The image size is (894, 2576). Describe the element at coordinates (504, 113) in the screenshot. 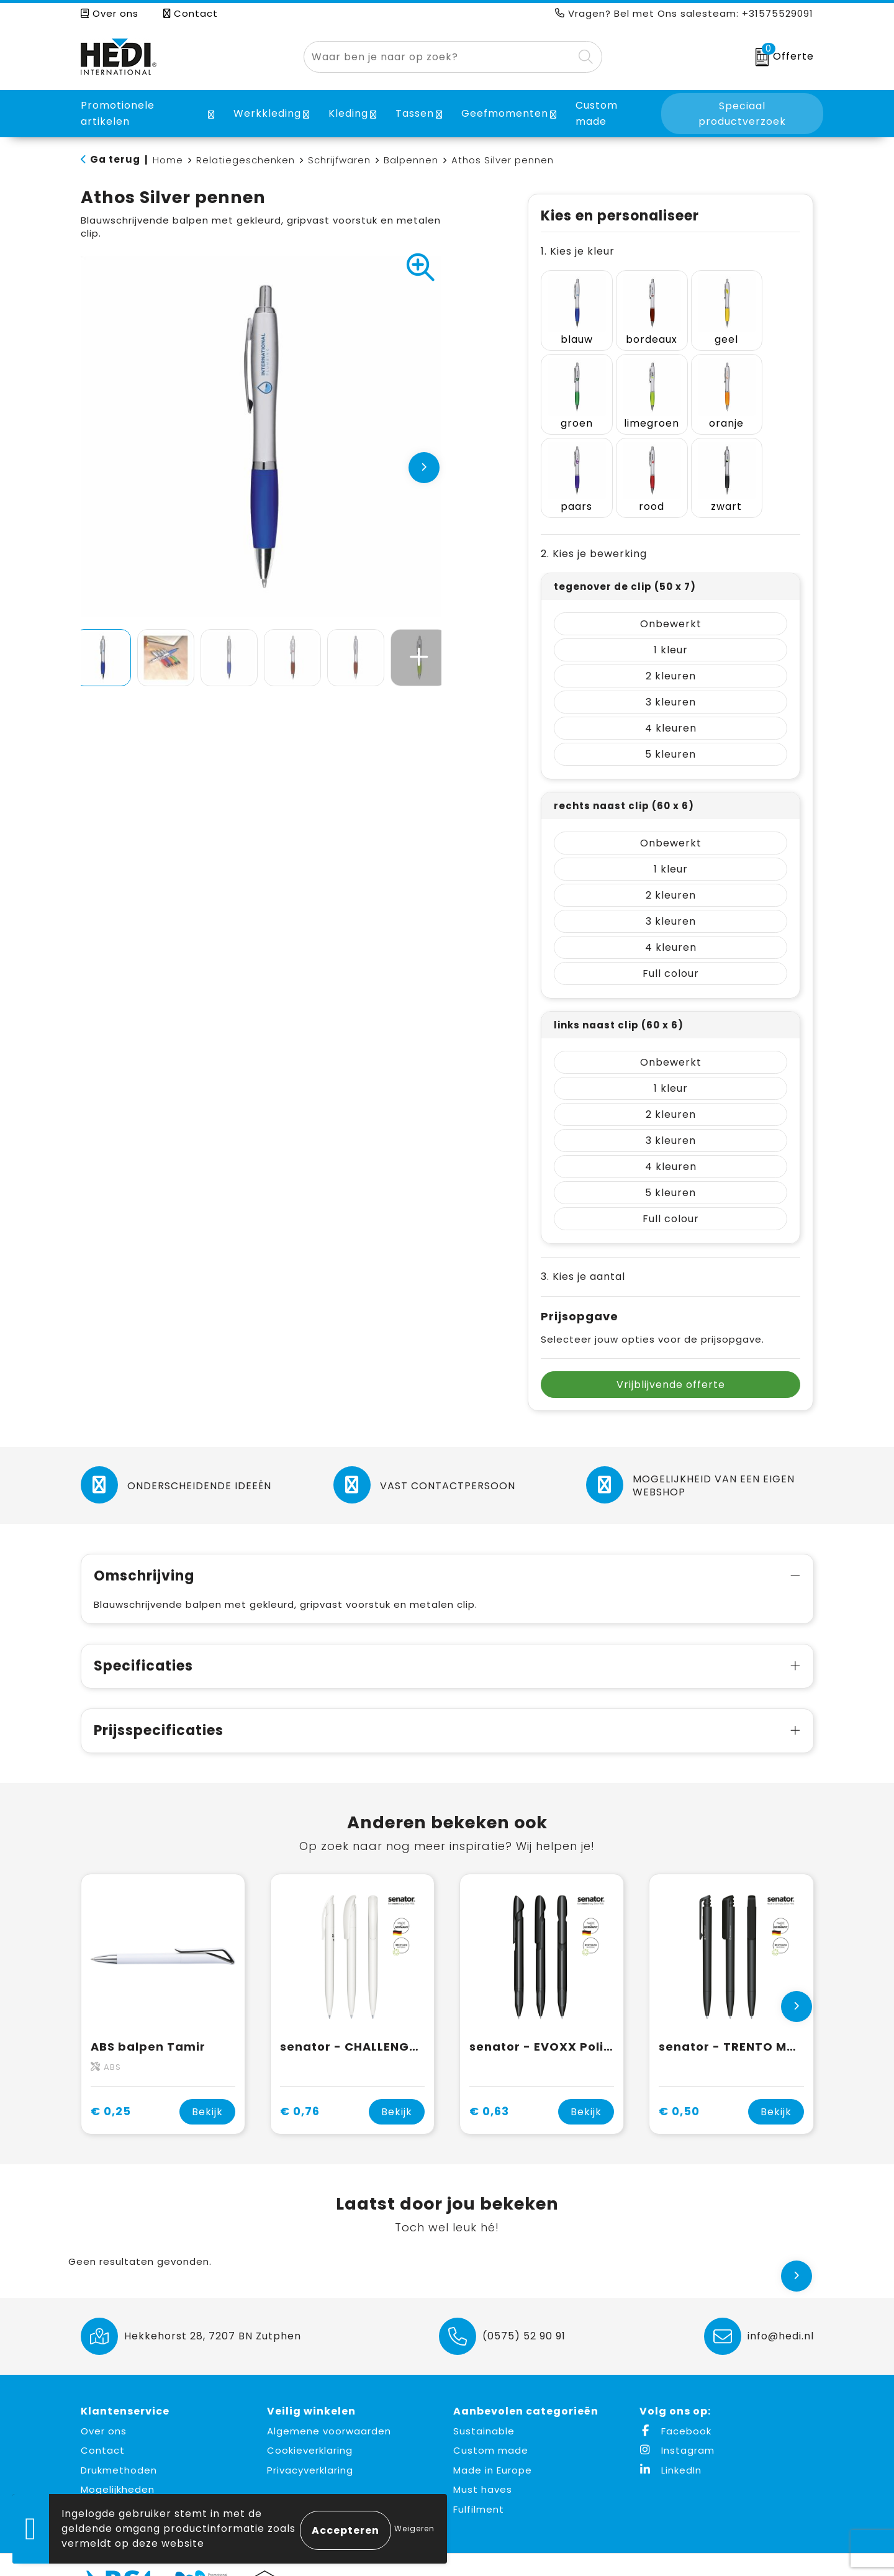

I see `Geefmomenten` at that location.